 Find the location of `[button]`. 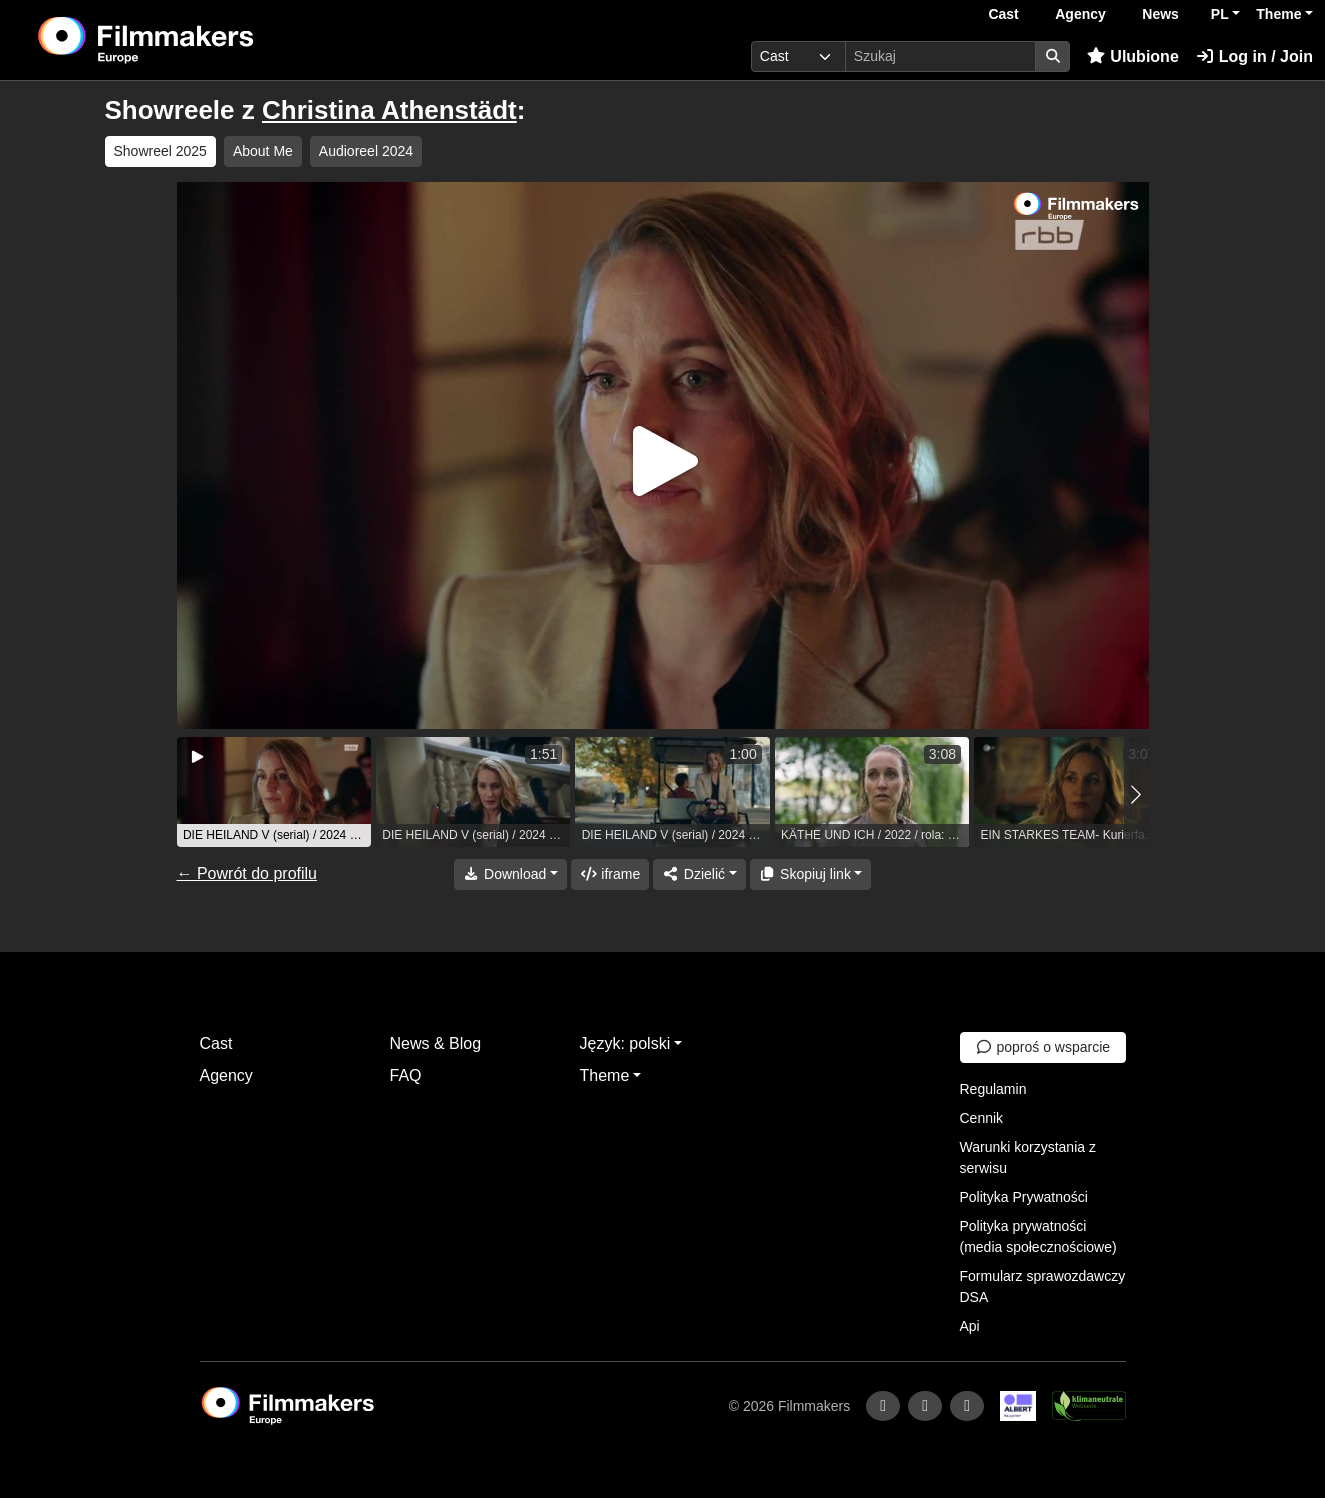

[button] is located at coordinates (1136, 794).